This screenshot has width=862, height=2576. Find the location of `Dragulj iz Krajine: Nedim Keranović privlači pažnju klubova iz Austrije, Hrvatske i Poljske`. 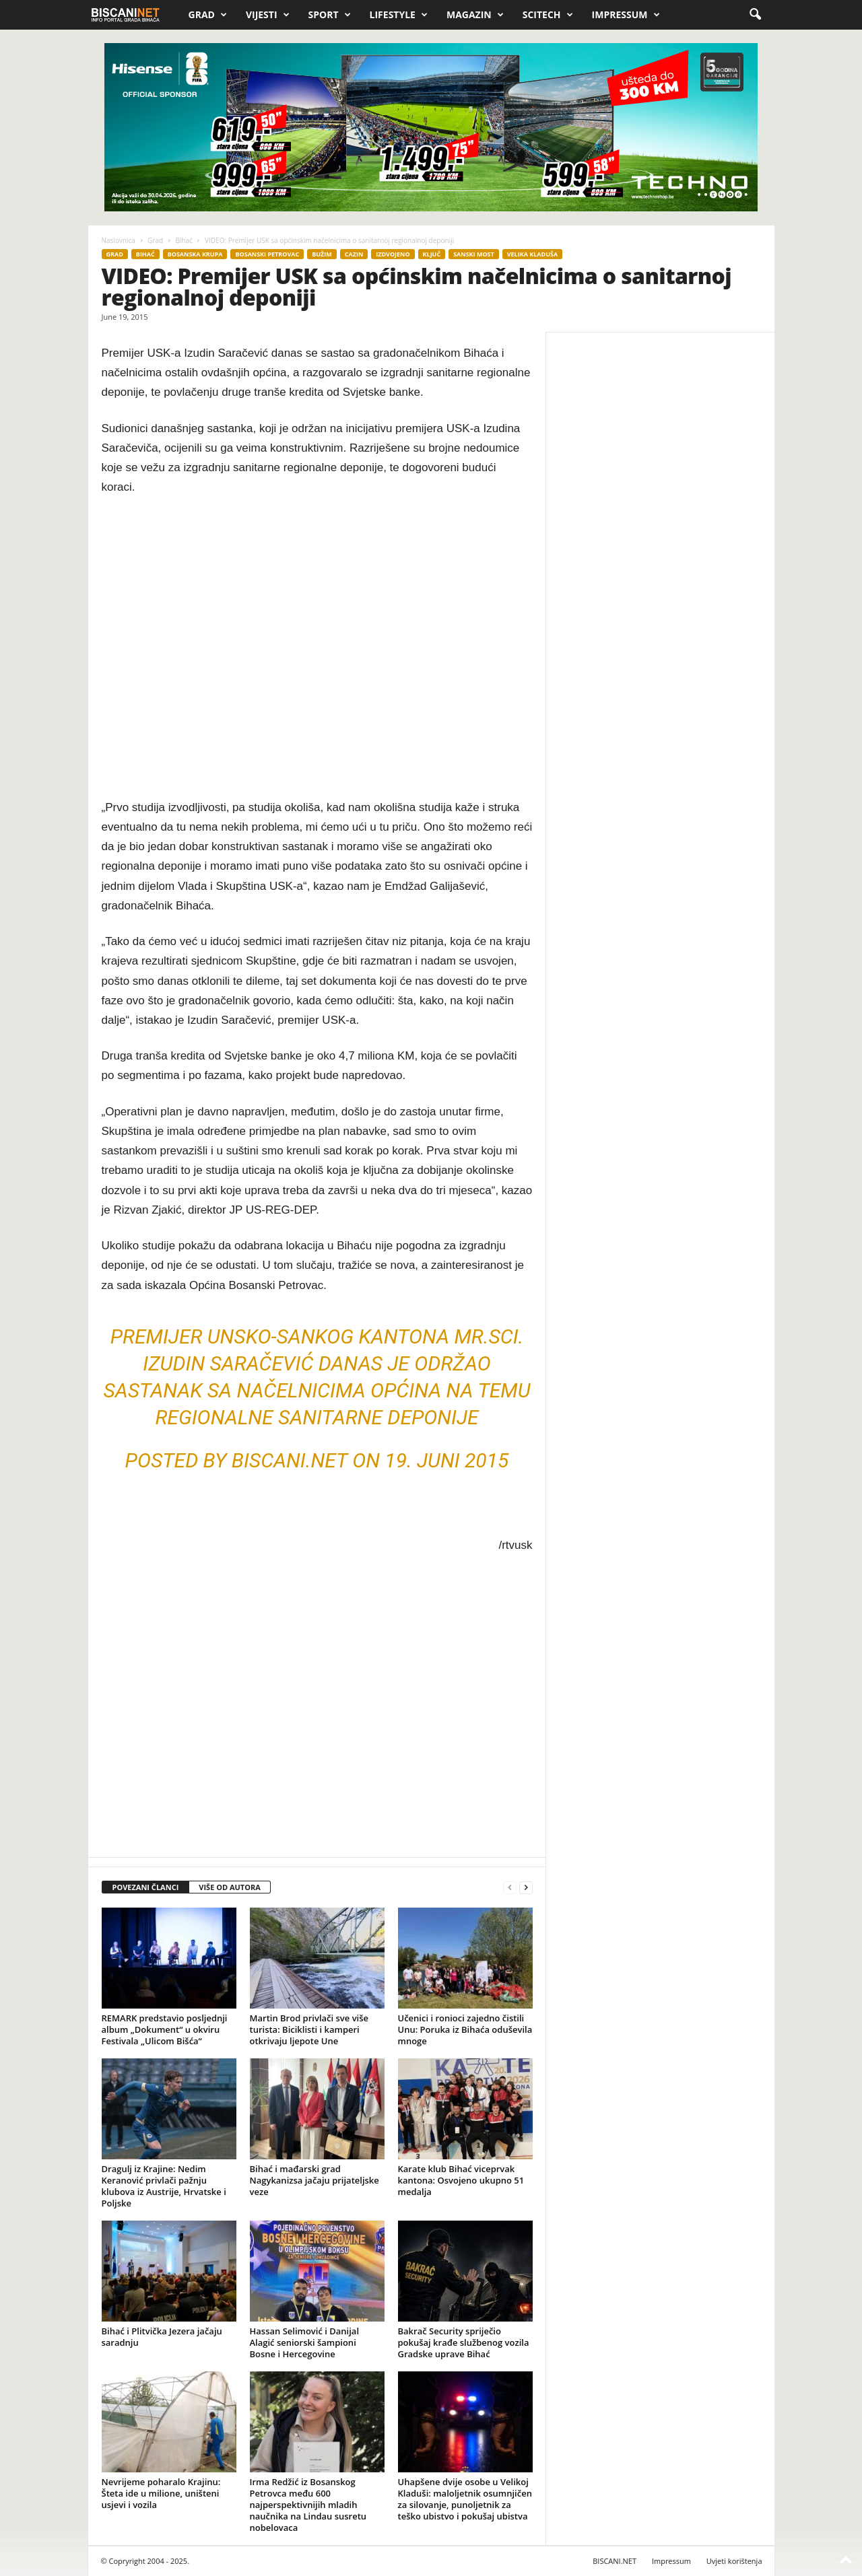

Dragulj iz Krajine: Nedim Keranović privlači pažnju klubova iz Austrije, Hrvatske i Poljske is located at coordinates (164, 2186).